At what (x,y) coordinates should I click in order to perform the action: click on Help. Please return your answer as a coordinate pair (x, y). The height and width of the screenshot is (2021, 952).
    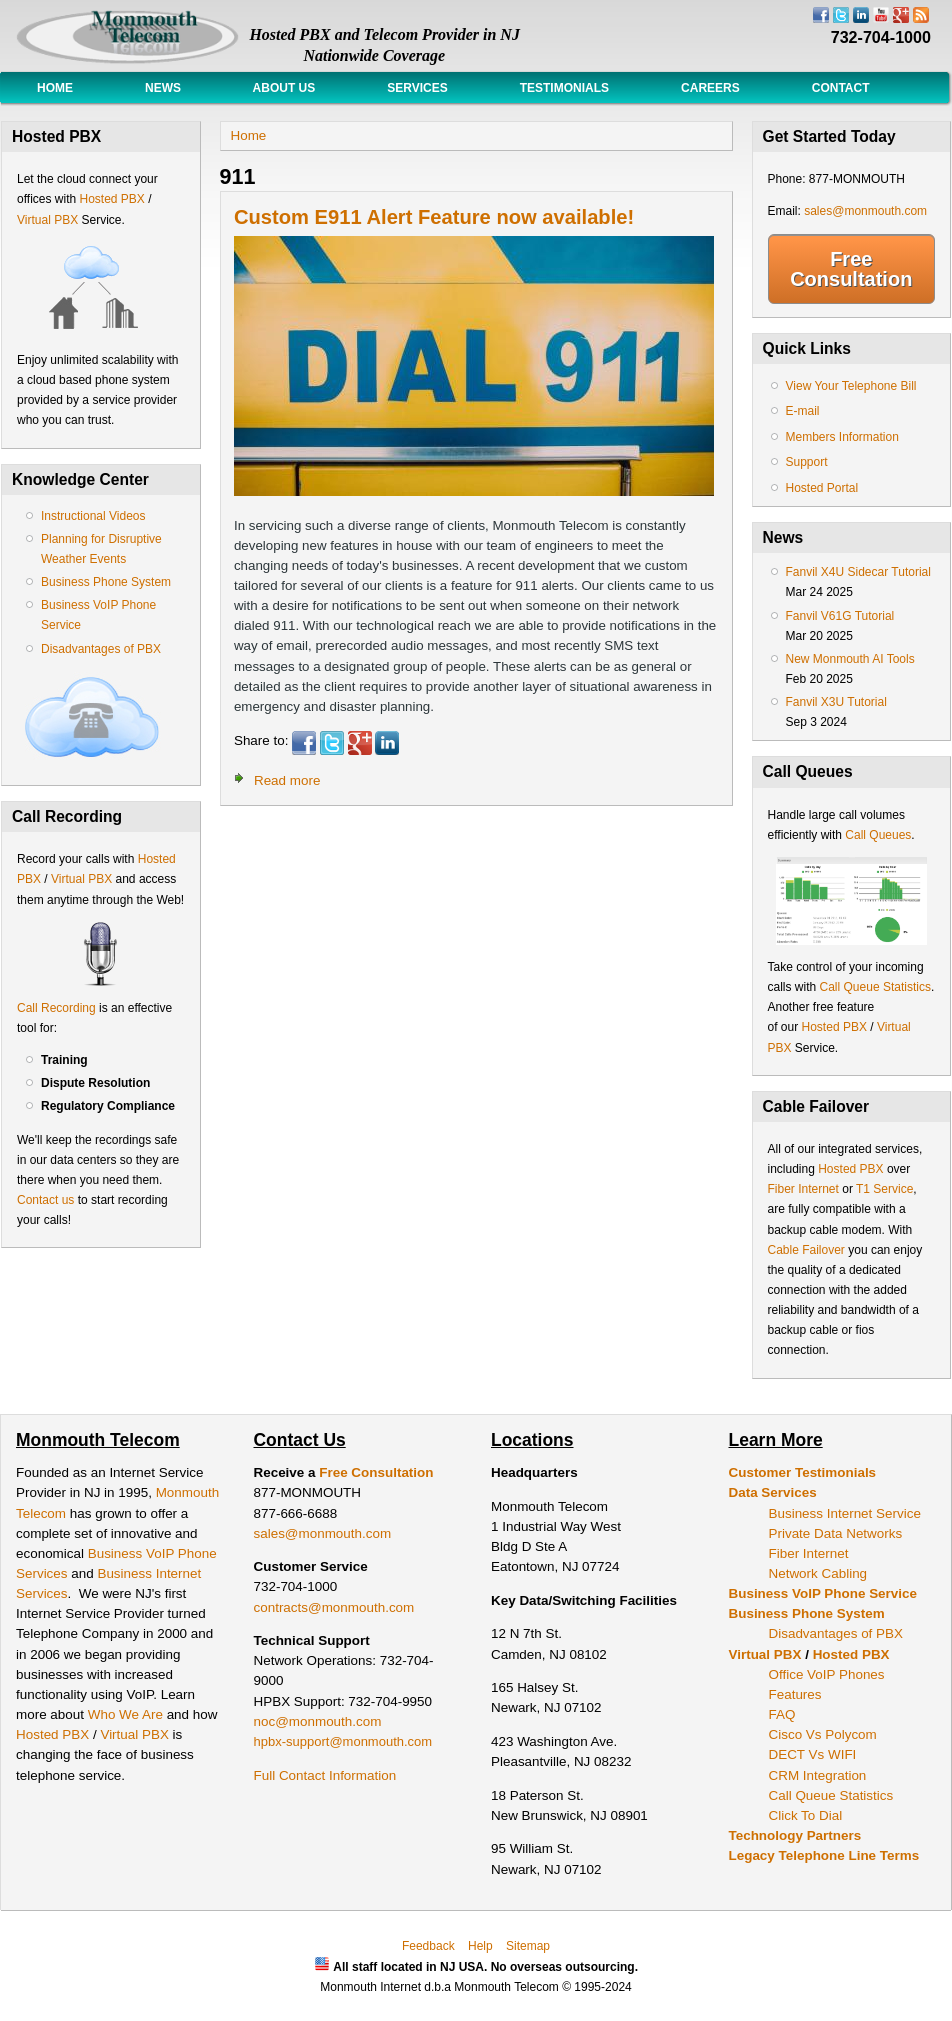
    Looking at the image, I should click on (480, 1946).